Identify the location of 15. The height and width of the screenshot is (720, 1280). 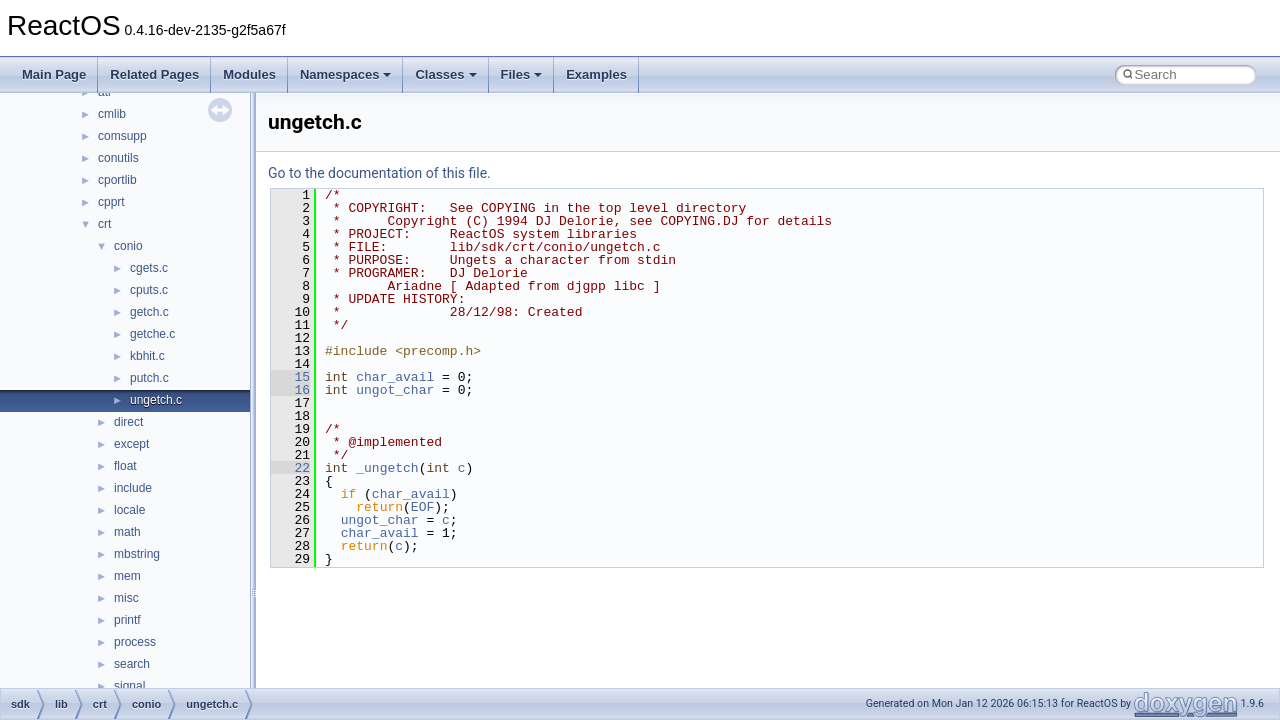
(290, 377).